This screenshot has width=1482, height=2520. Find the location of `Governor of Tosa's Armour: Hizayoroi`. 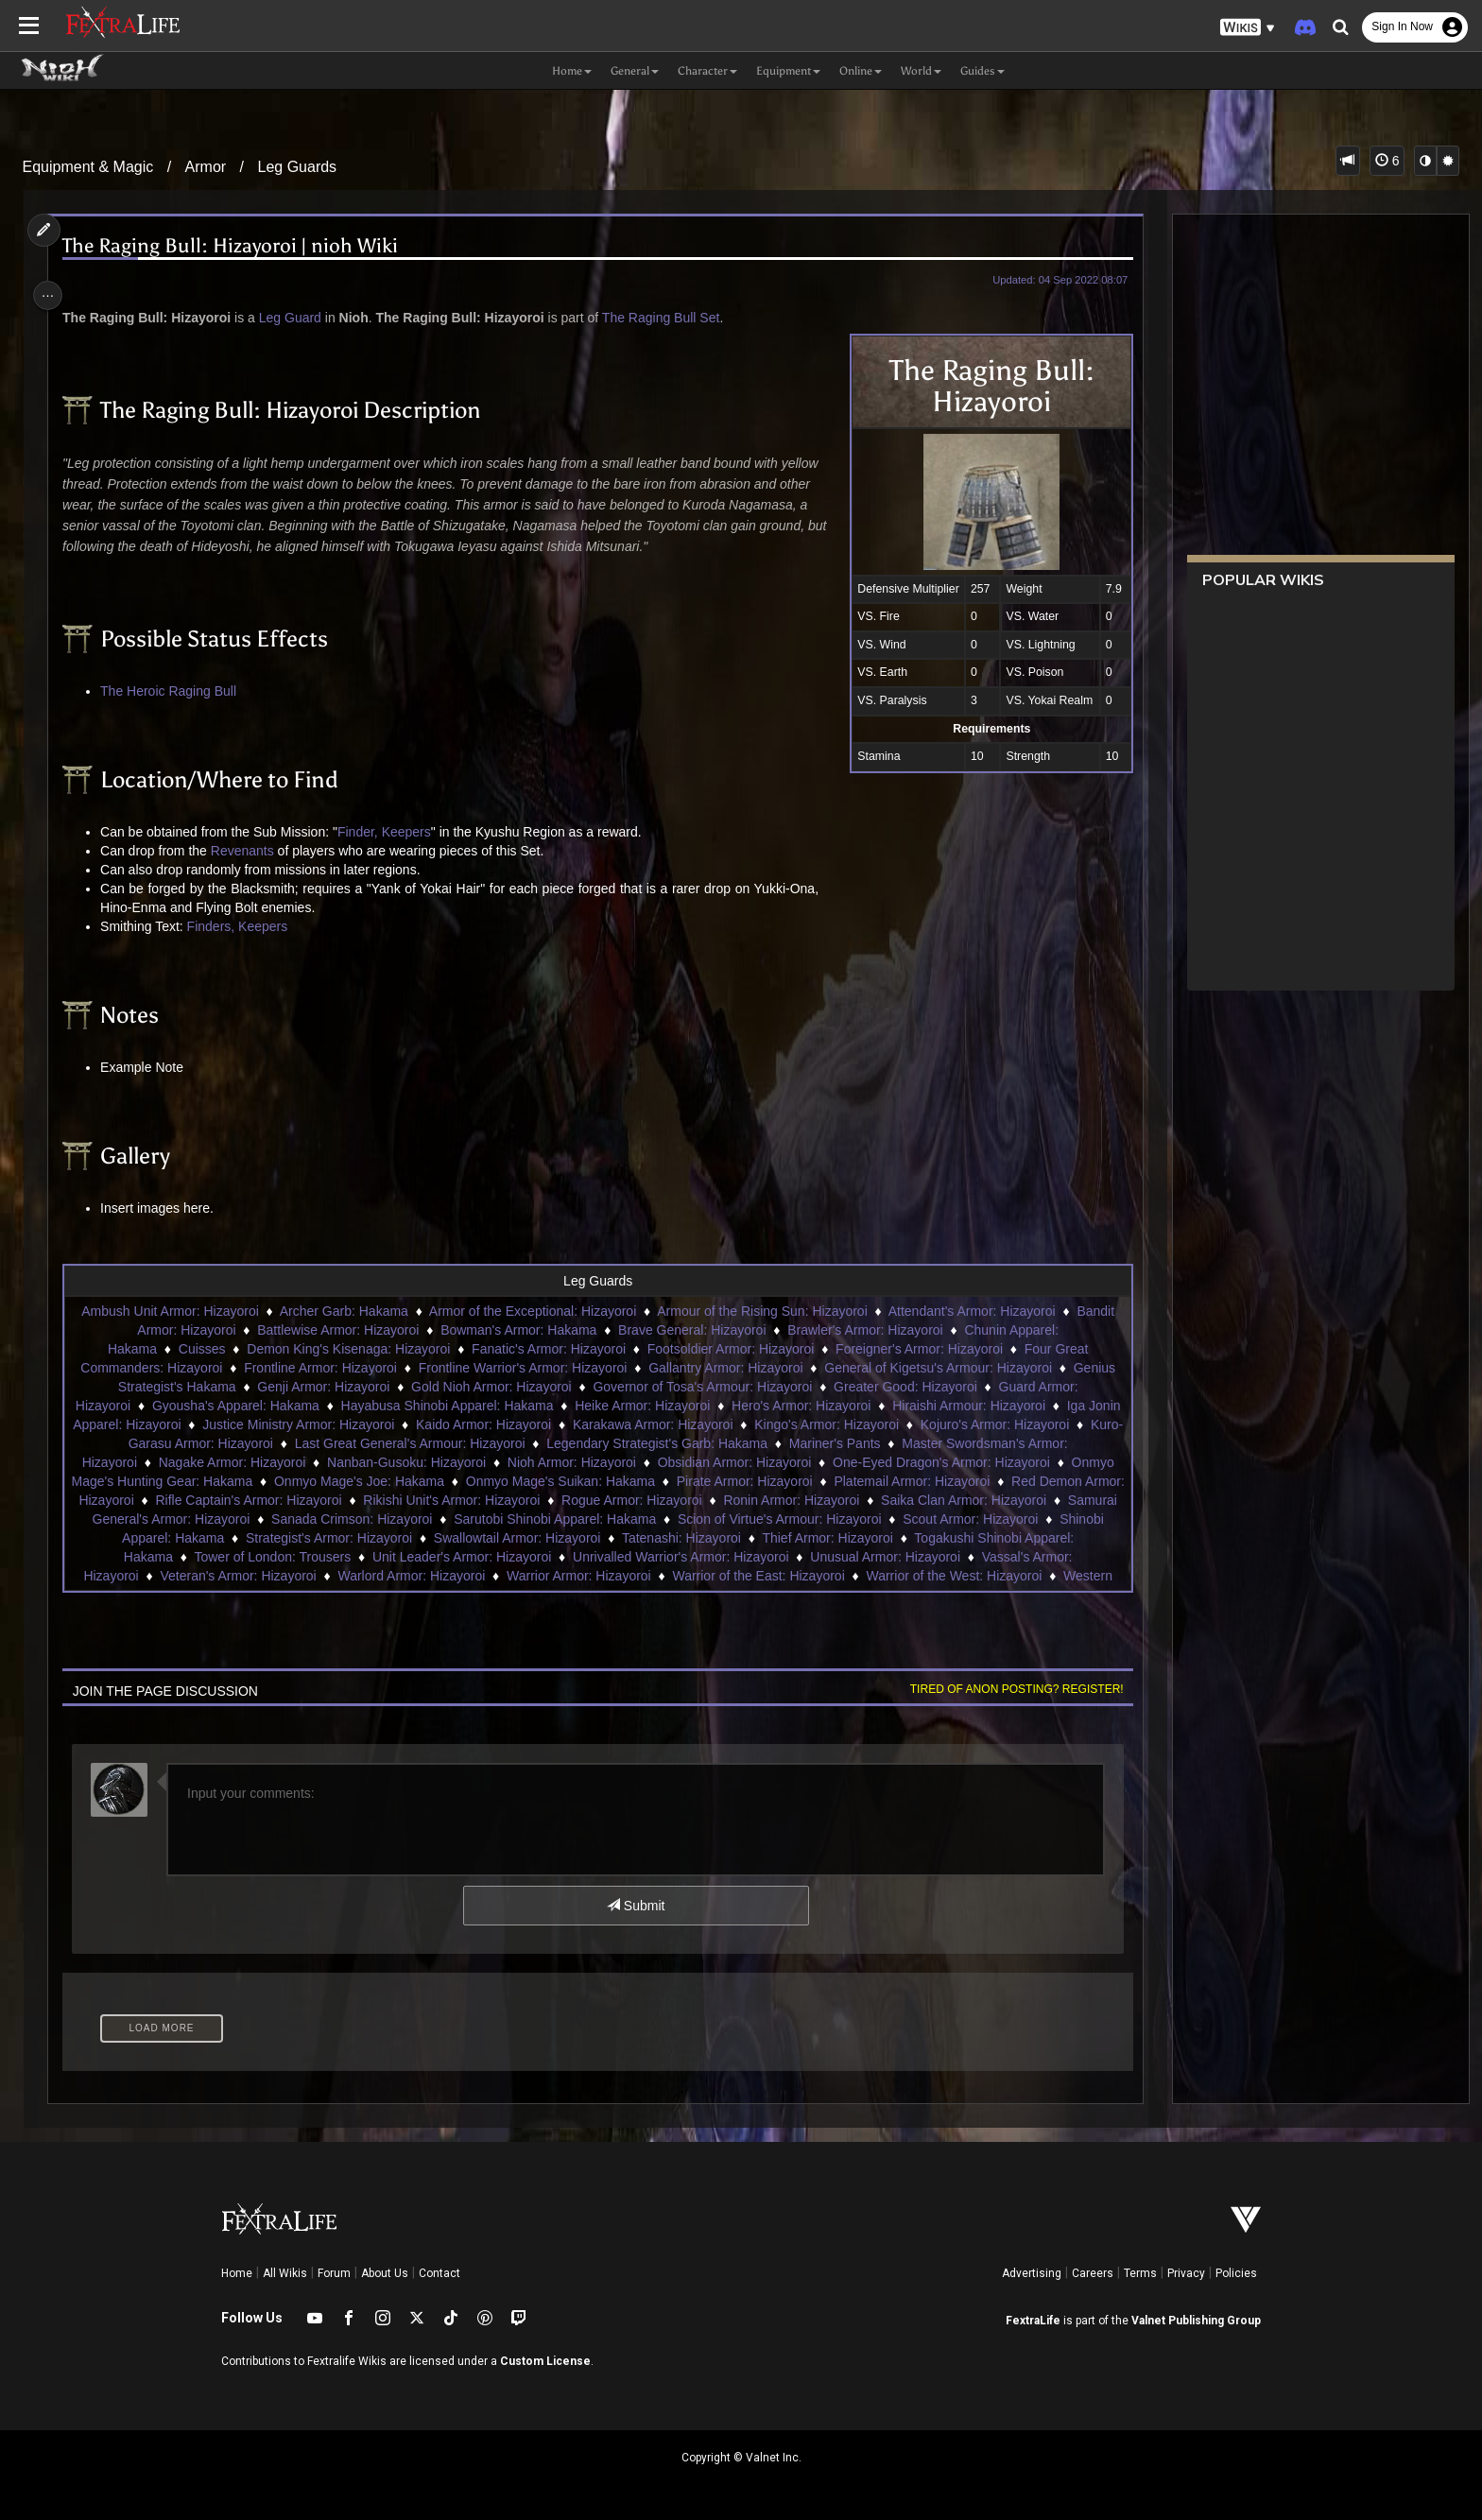

Governor of Tosa's Armour: Hizayoroi is located at coordinates (701, 1386).